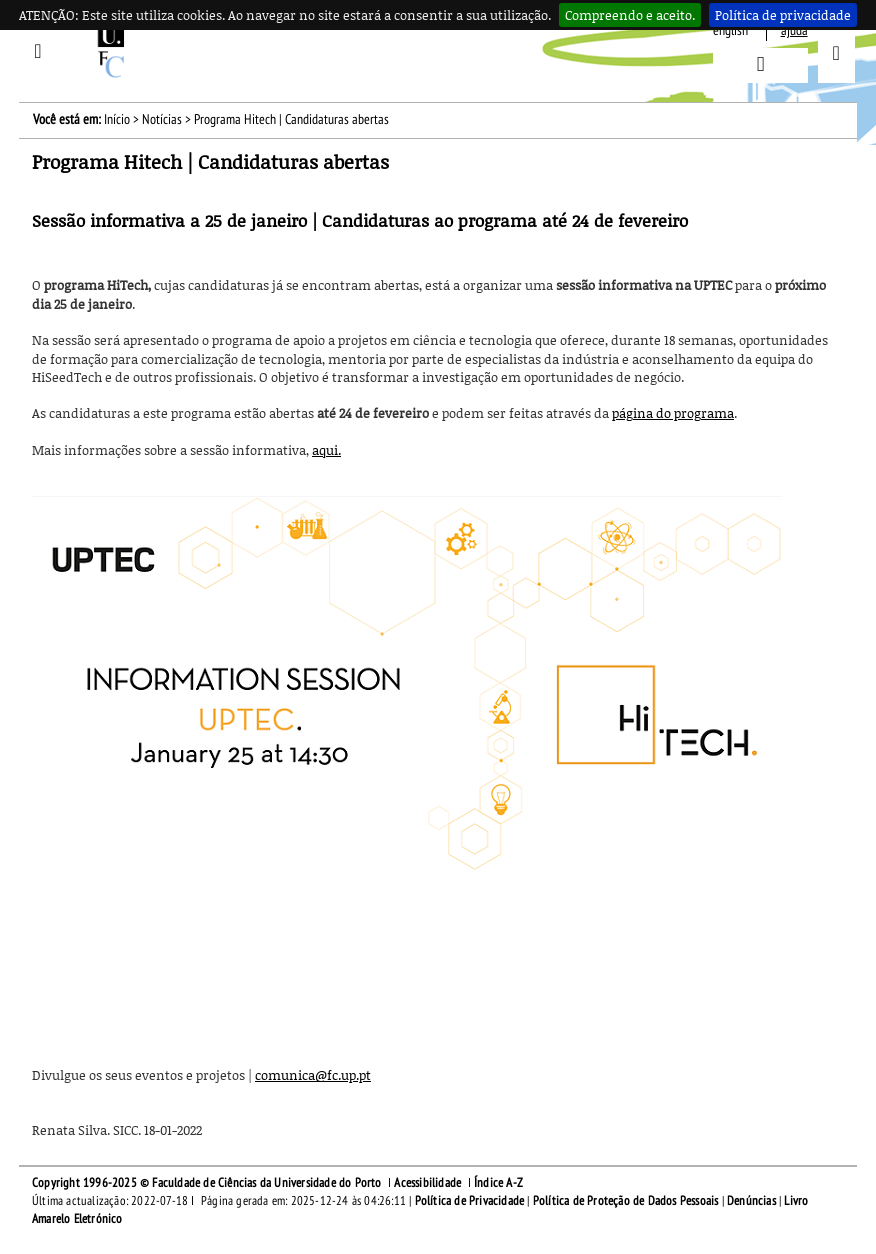  I want to click on Denúncias, so click(751, 1201).